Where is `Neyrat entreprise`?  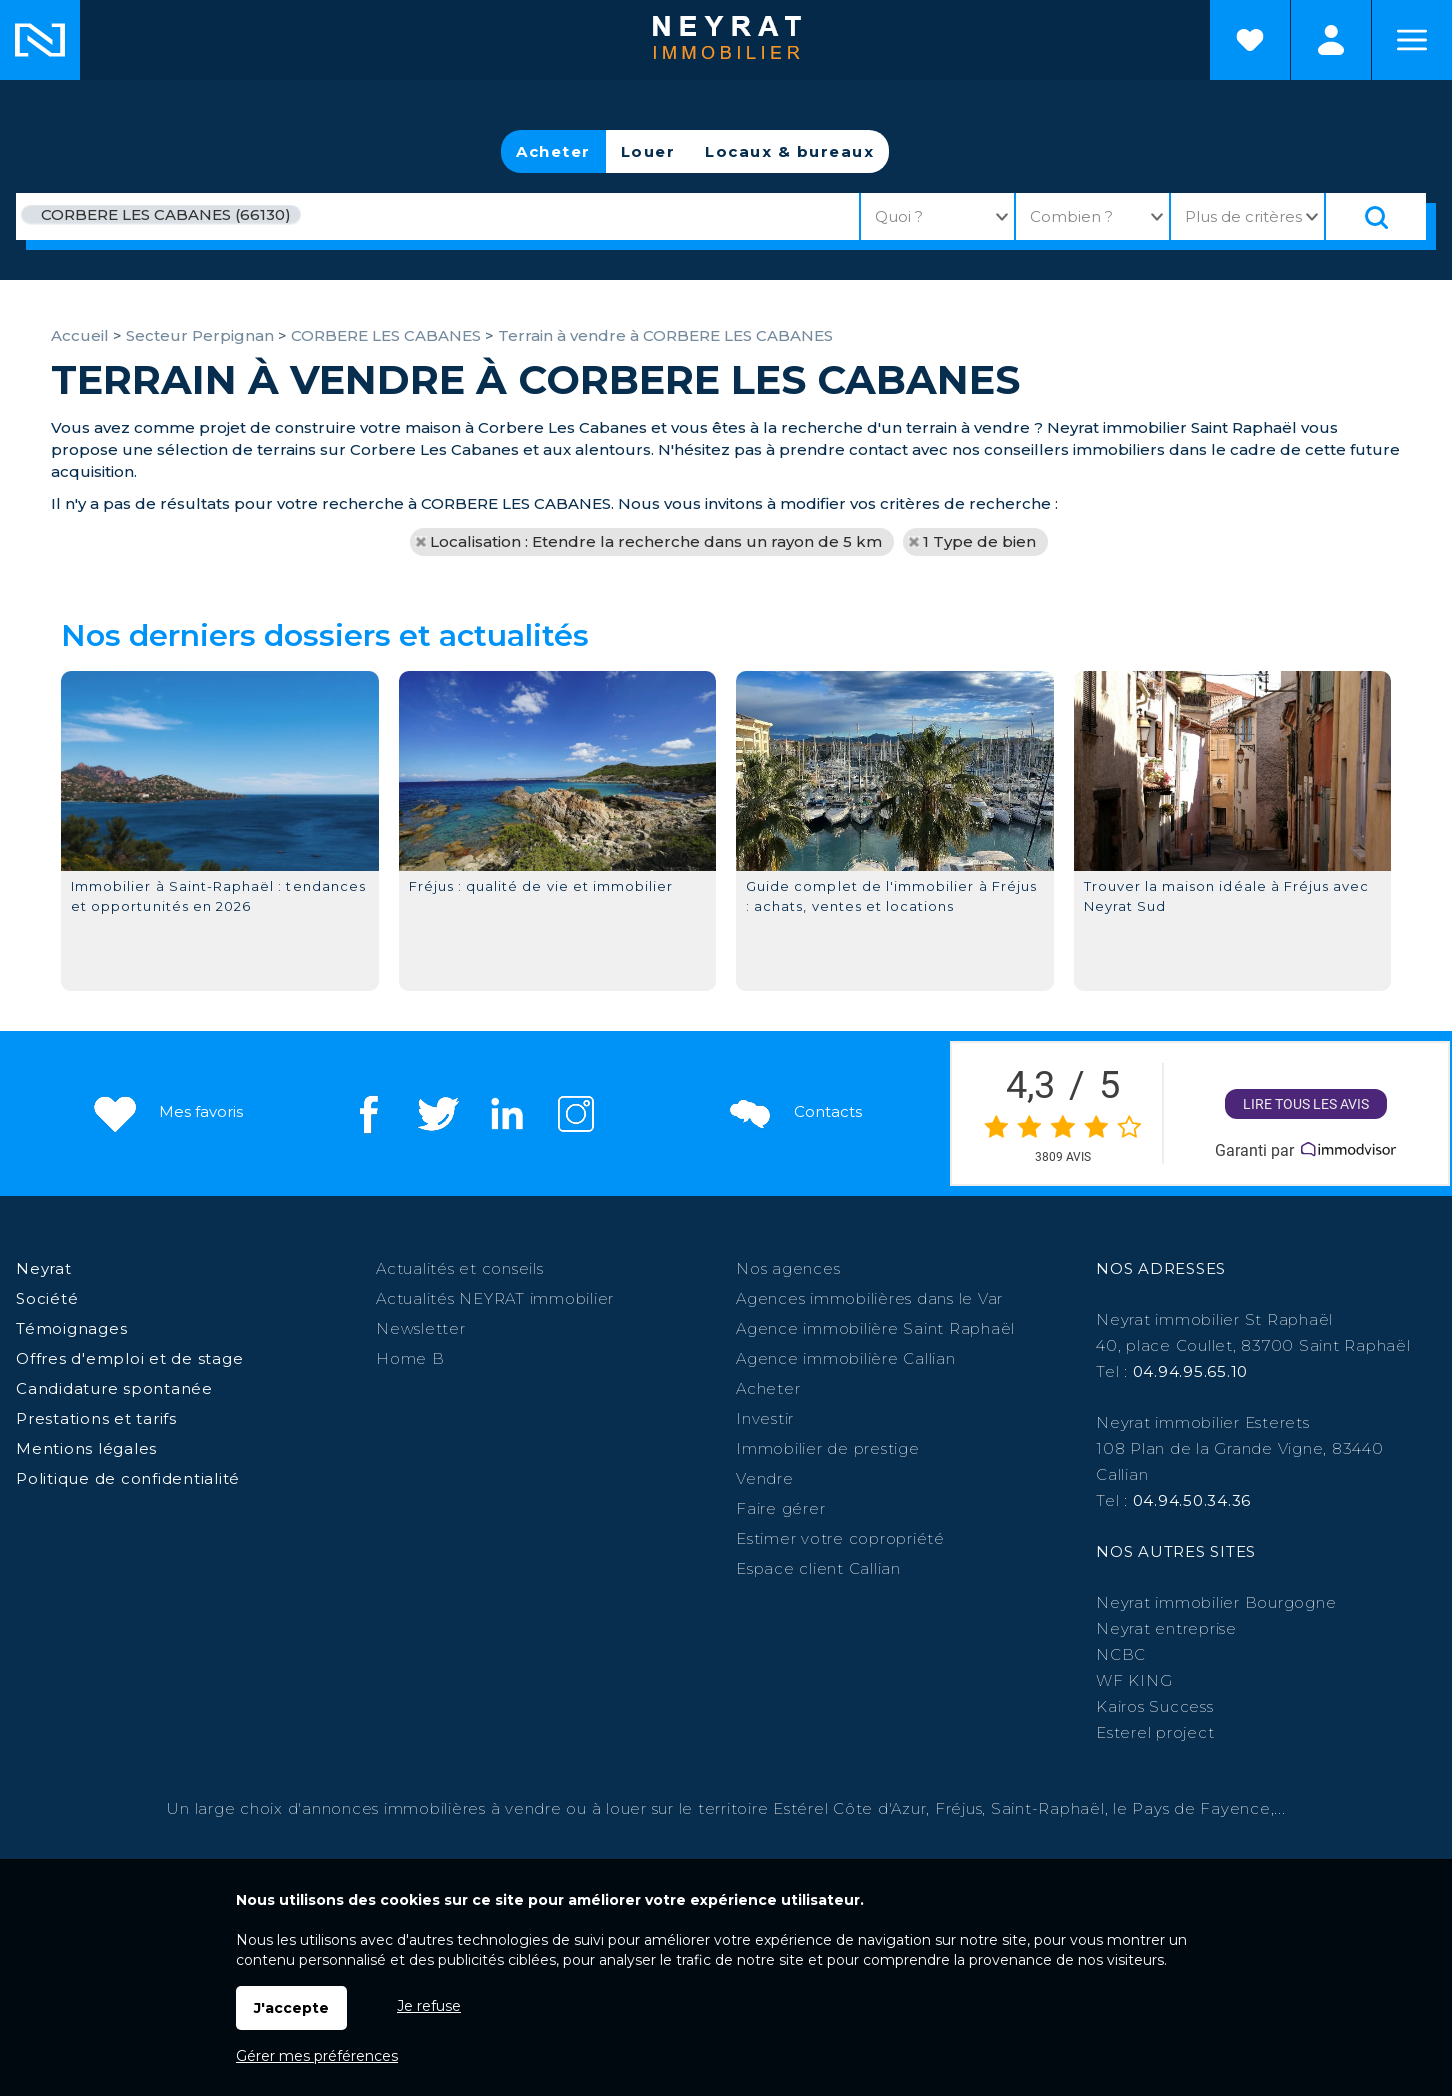 Neyrat entreprise is located at coordinates (1166, 1628).